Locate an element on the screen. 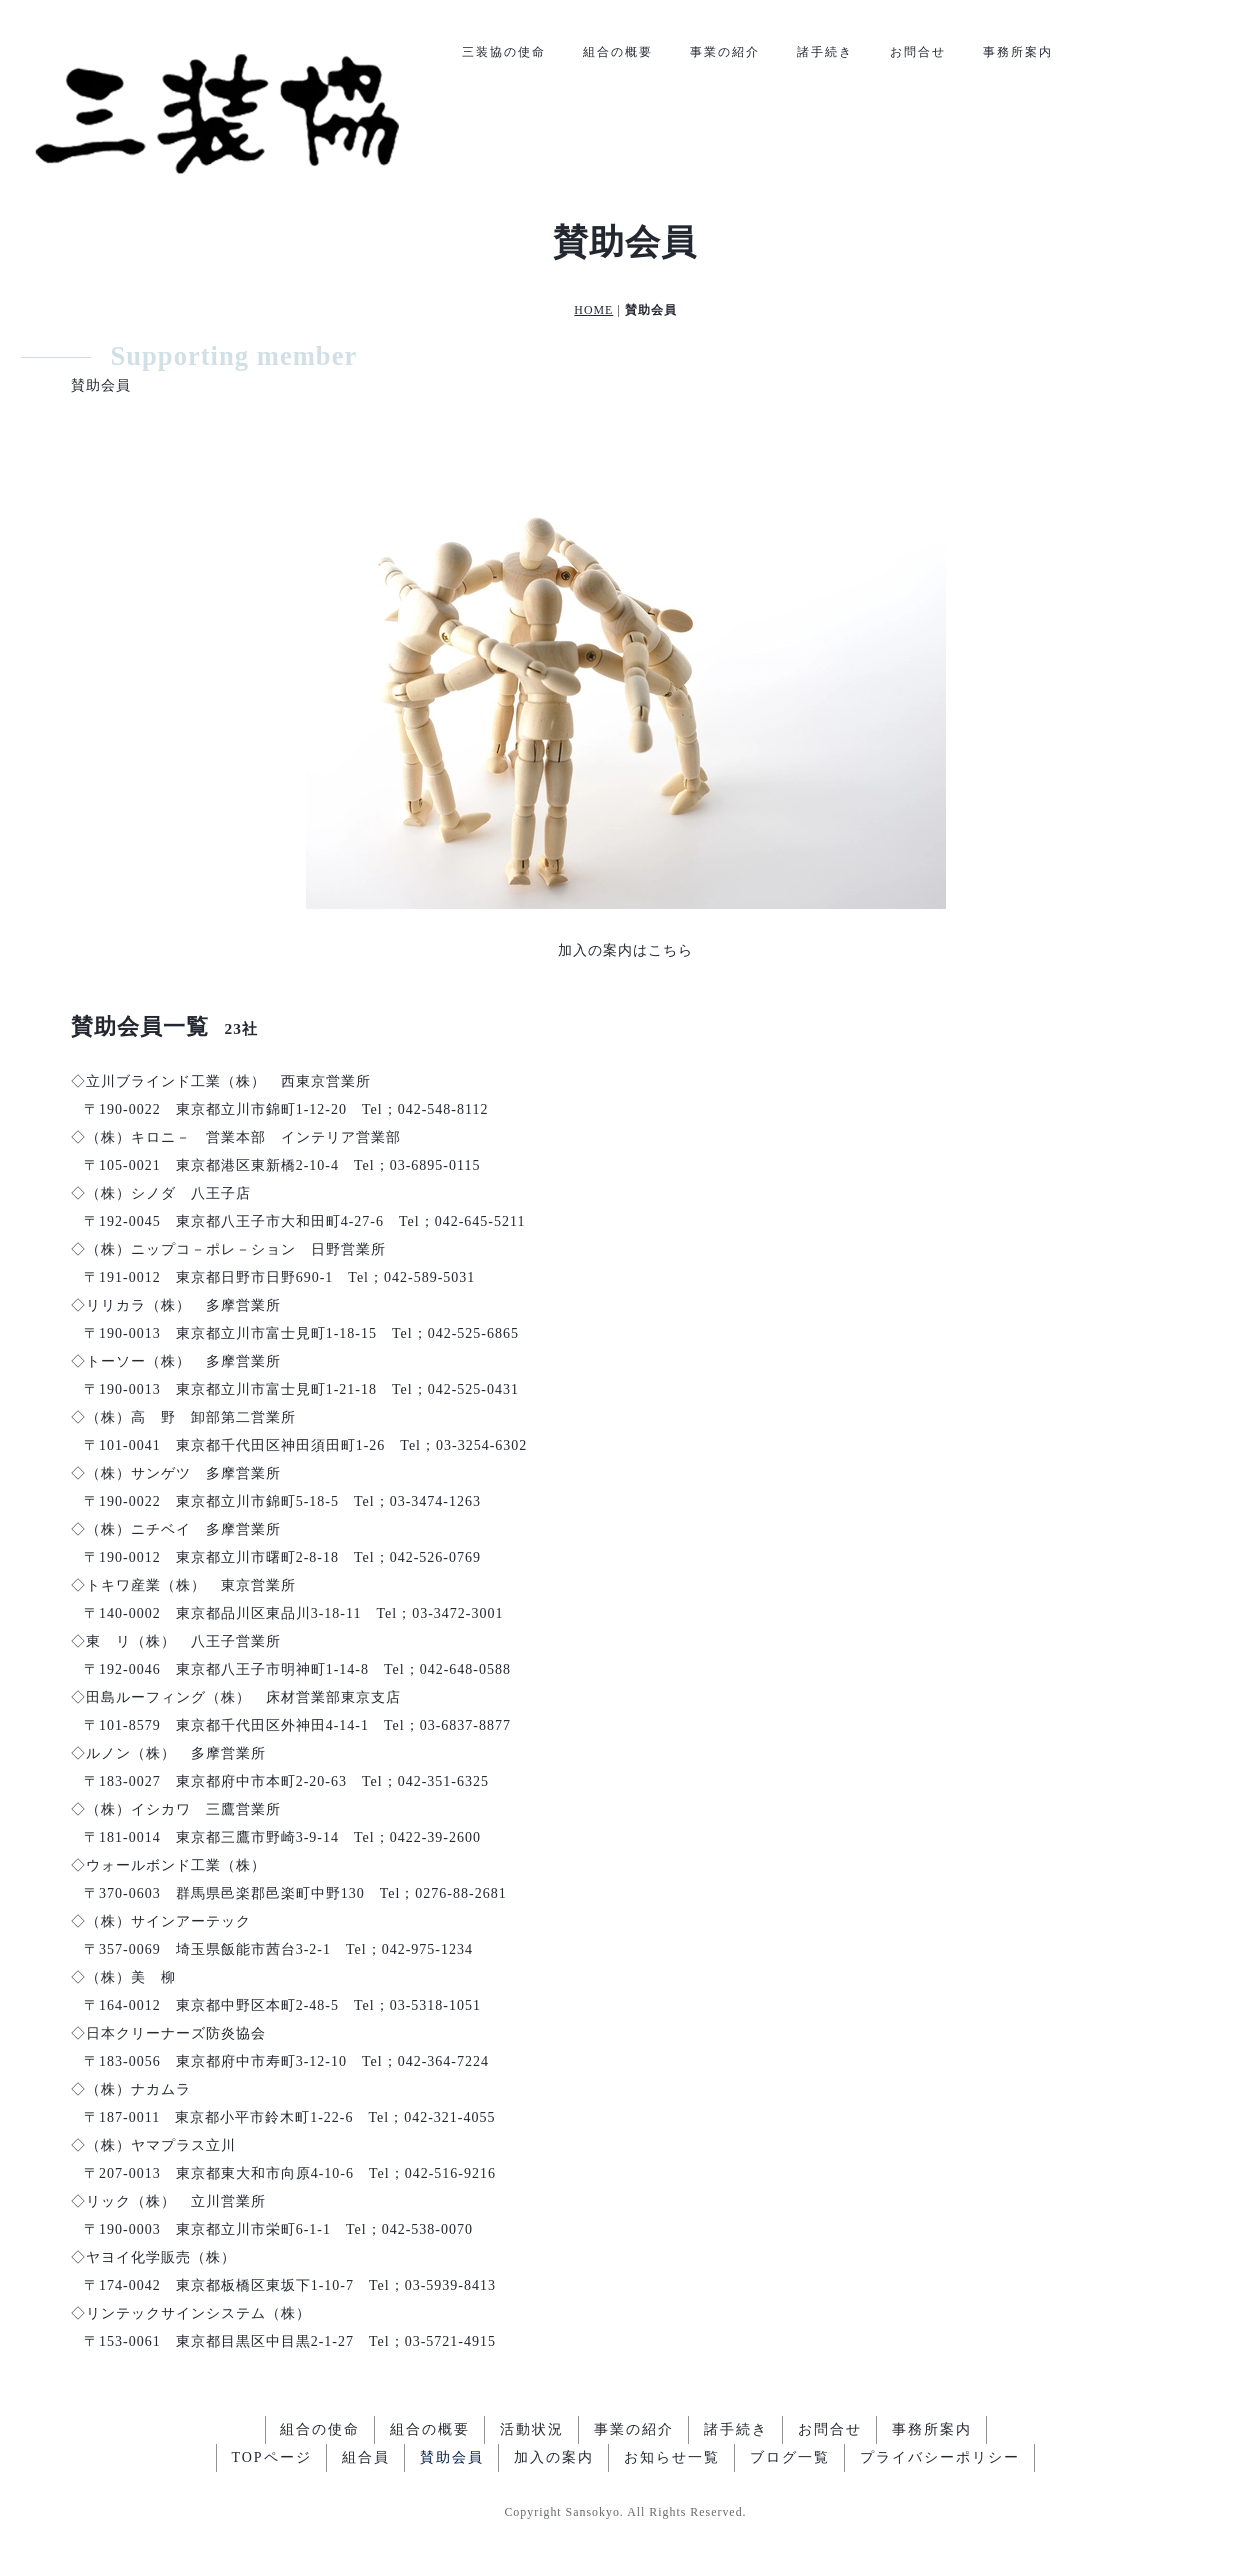 The width and height of the screenshot is (1251, 2553). お問合せ is located at coordinates (918, 52).